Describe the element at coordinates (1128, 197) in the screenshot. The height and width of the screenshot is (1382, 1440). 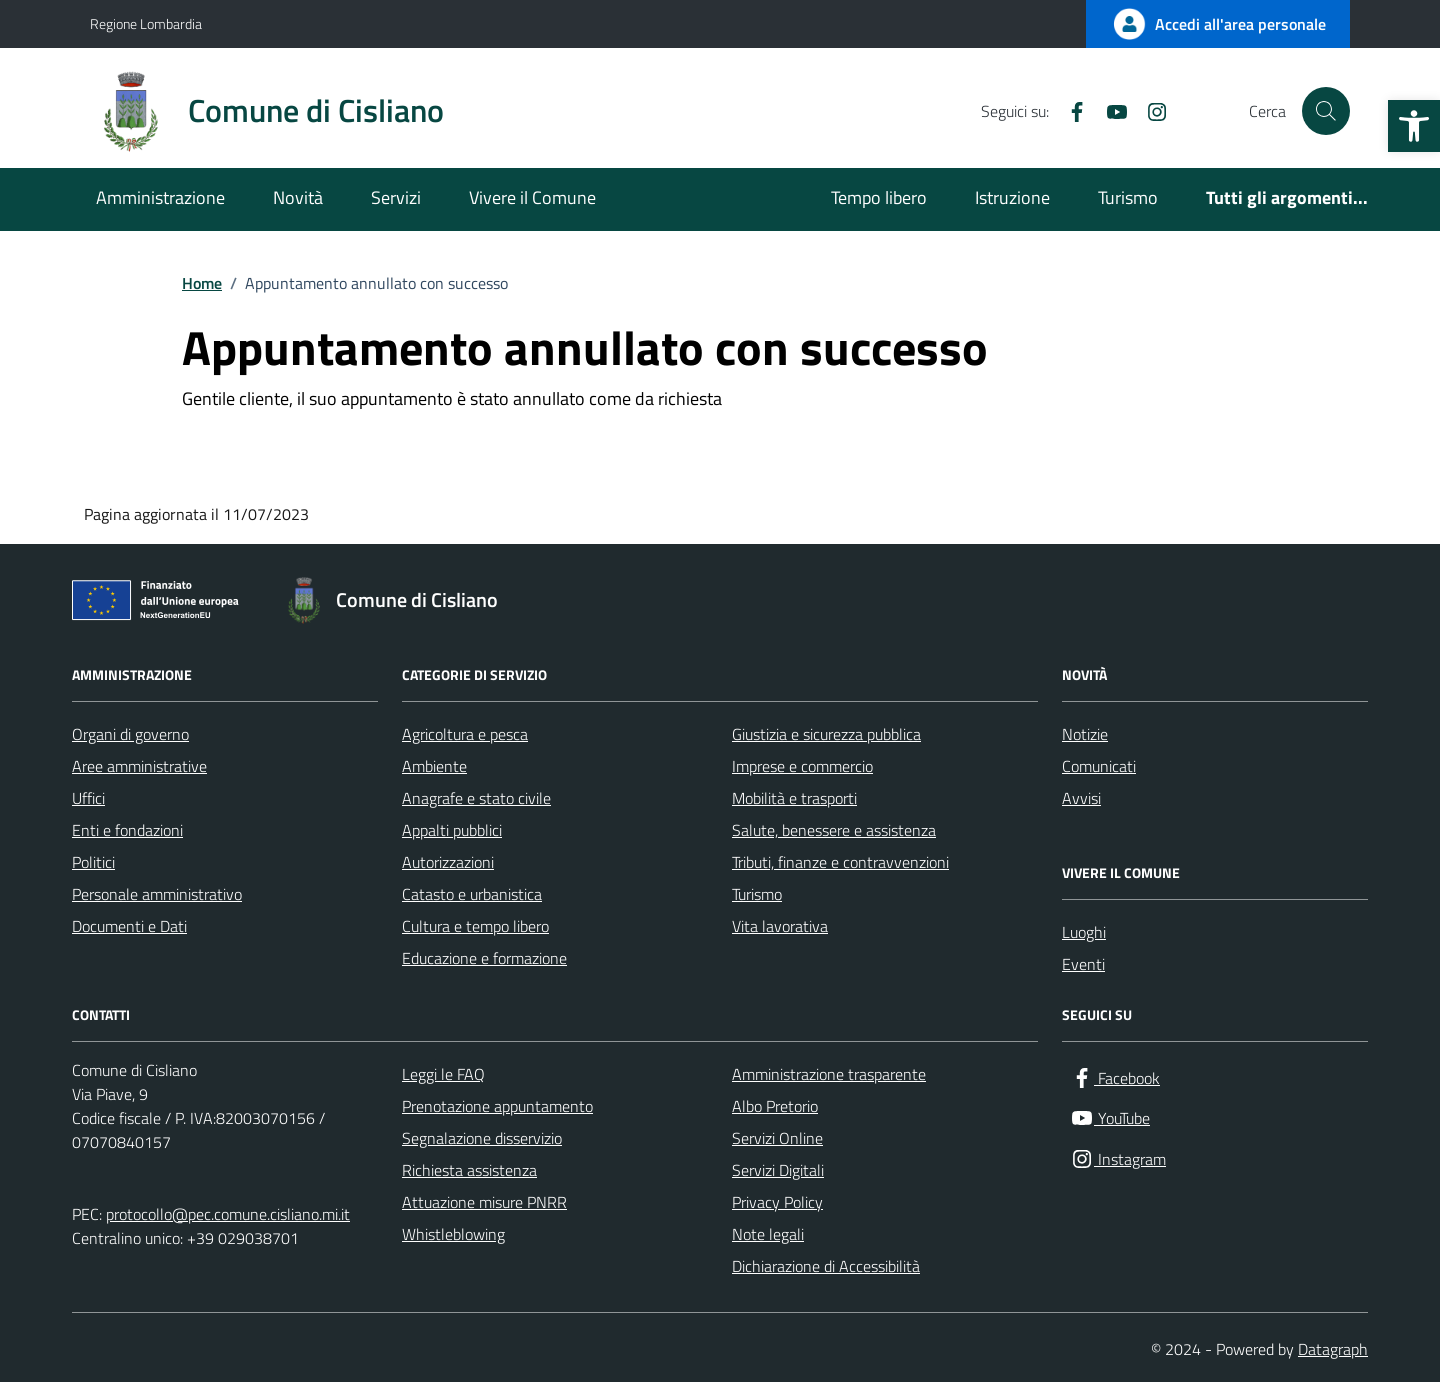
I see `Turismo [link]` at that location.